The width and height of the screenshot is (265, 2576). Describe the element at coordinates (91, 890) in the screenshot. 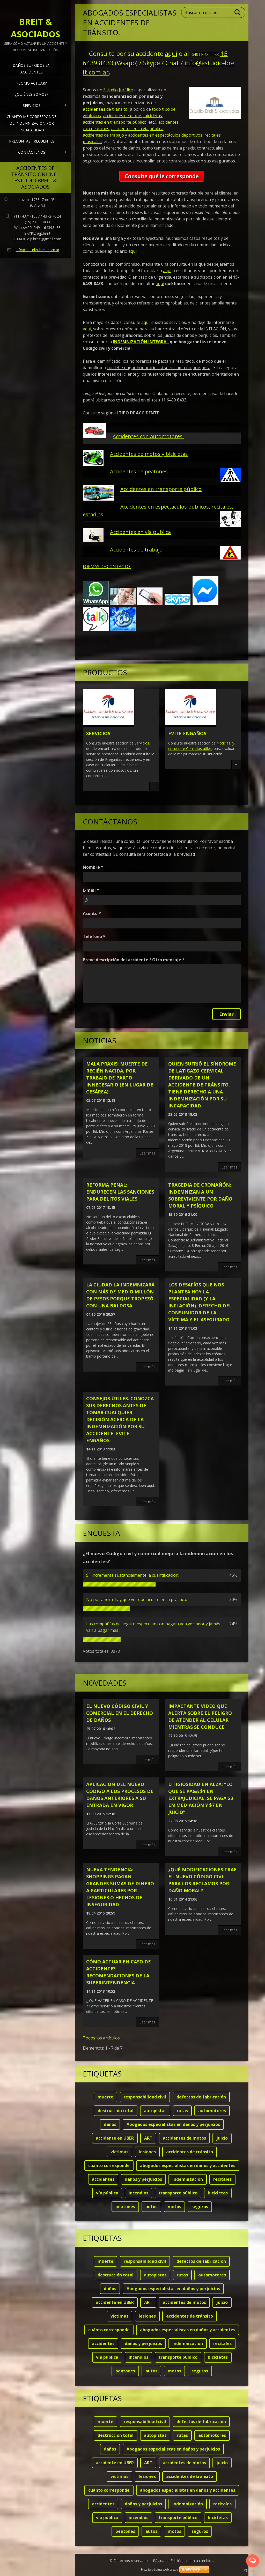

I see `E-mail *` at that location.